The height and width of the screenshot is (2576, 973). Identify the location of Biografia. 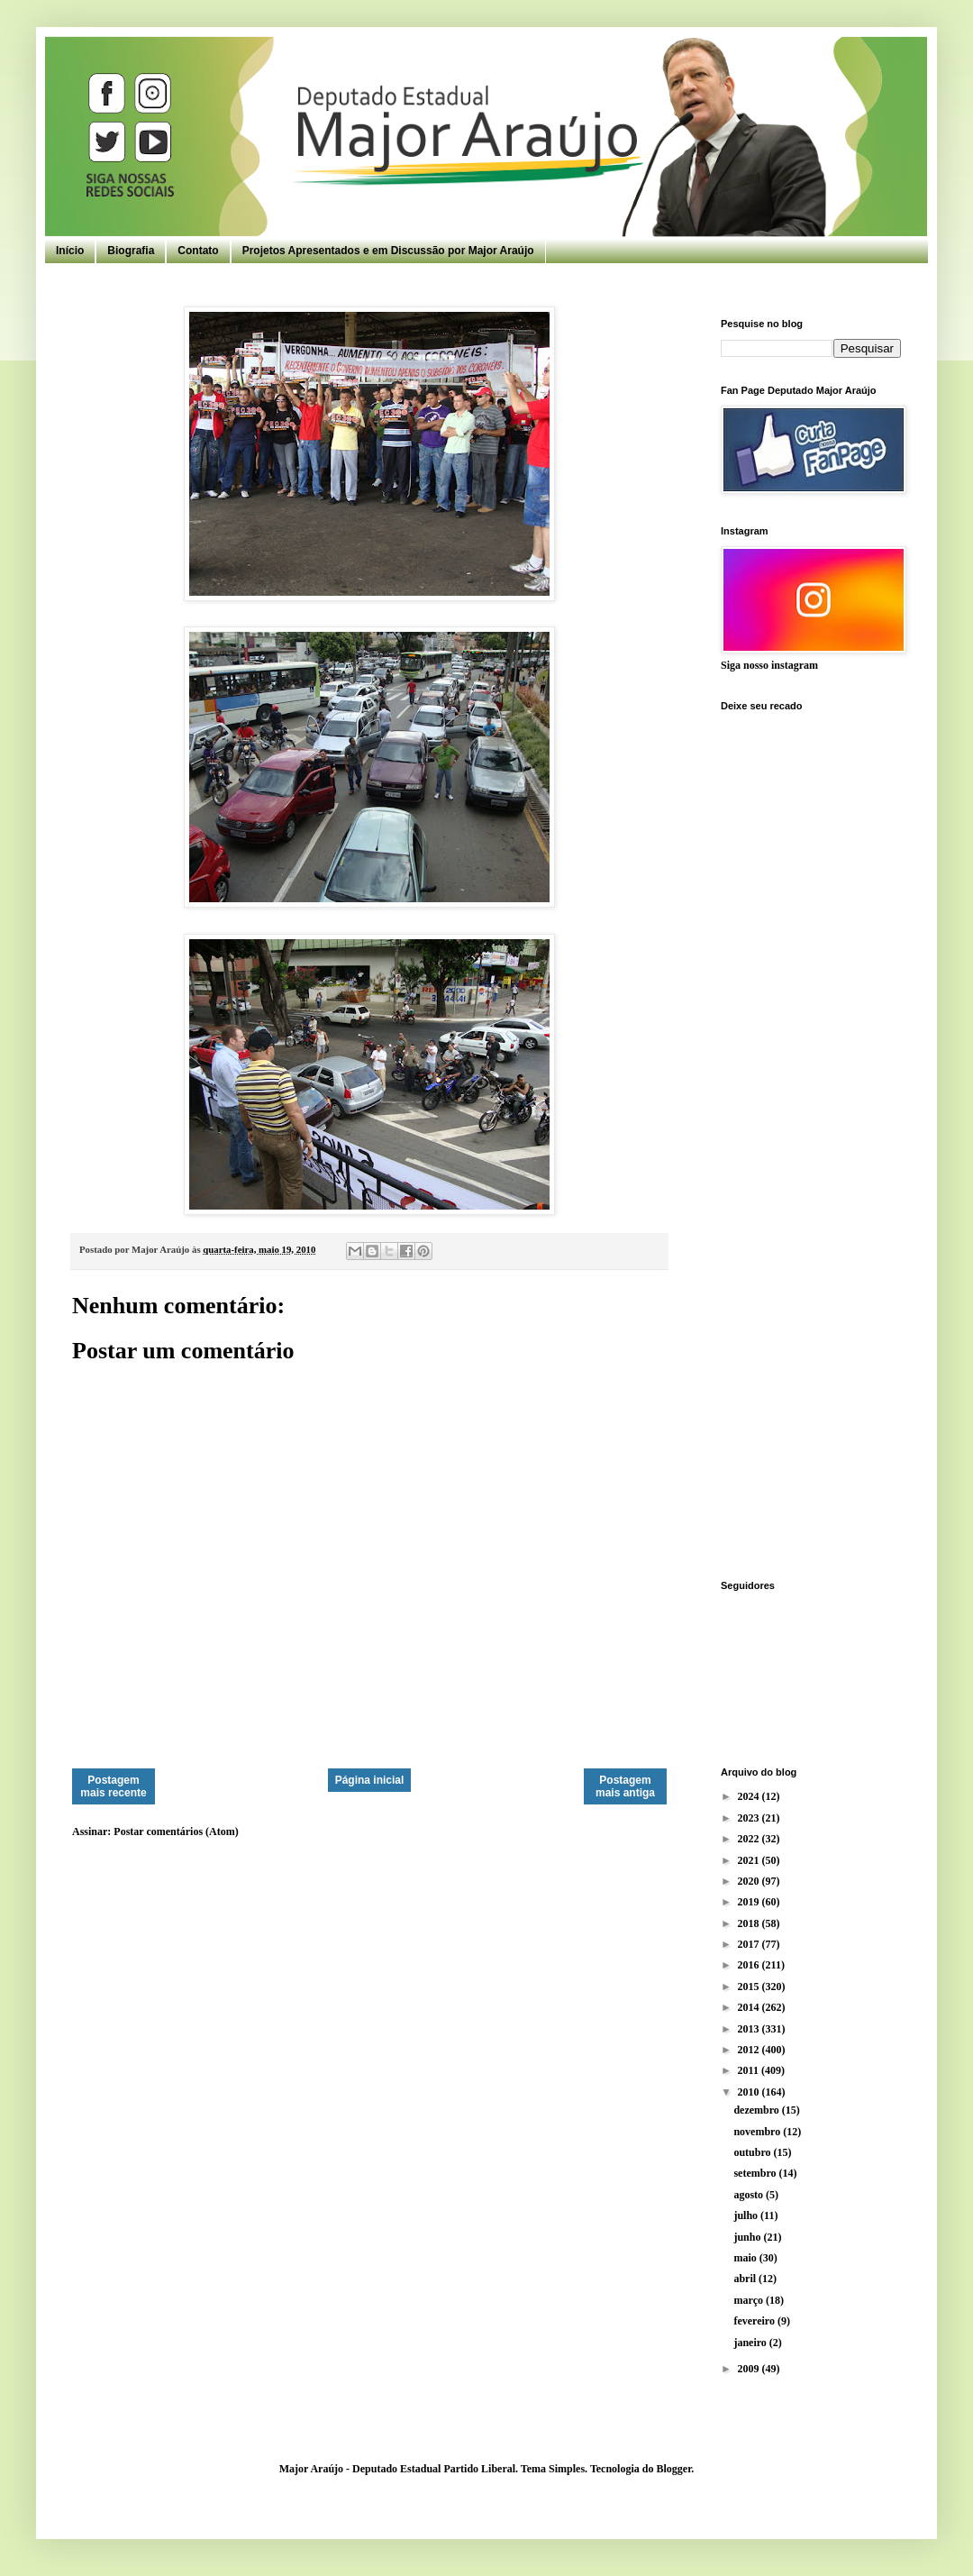
(130, 250).